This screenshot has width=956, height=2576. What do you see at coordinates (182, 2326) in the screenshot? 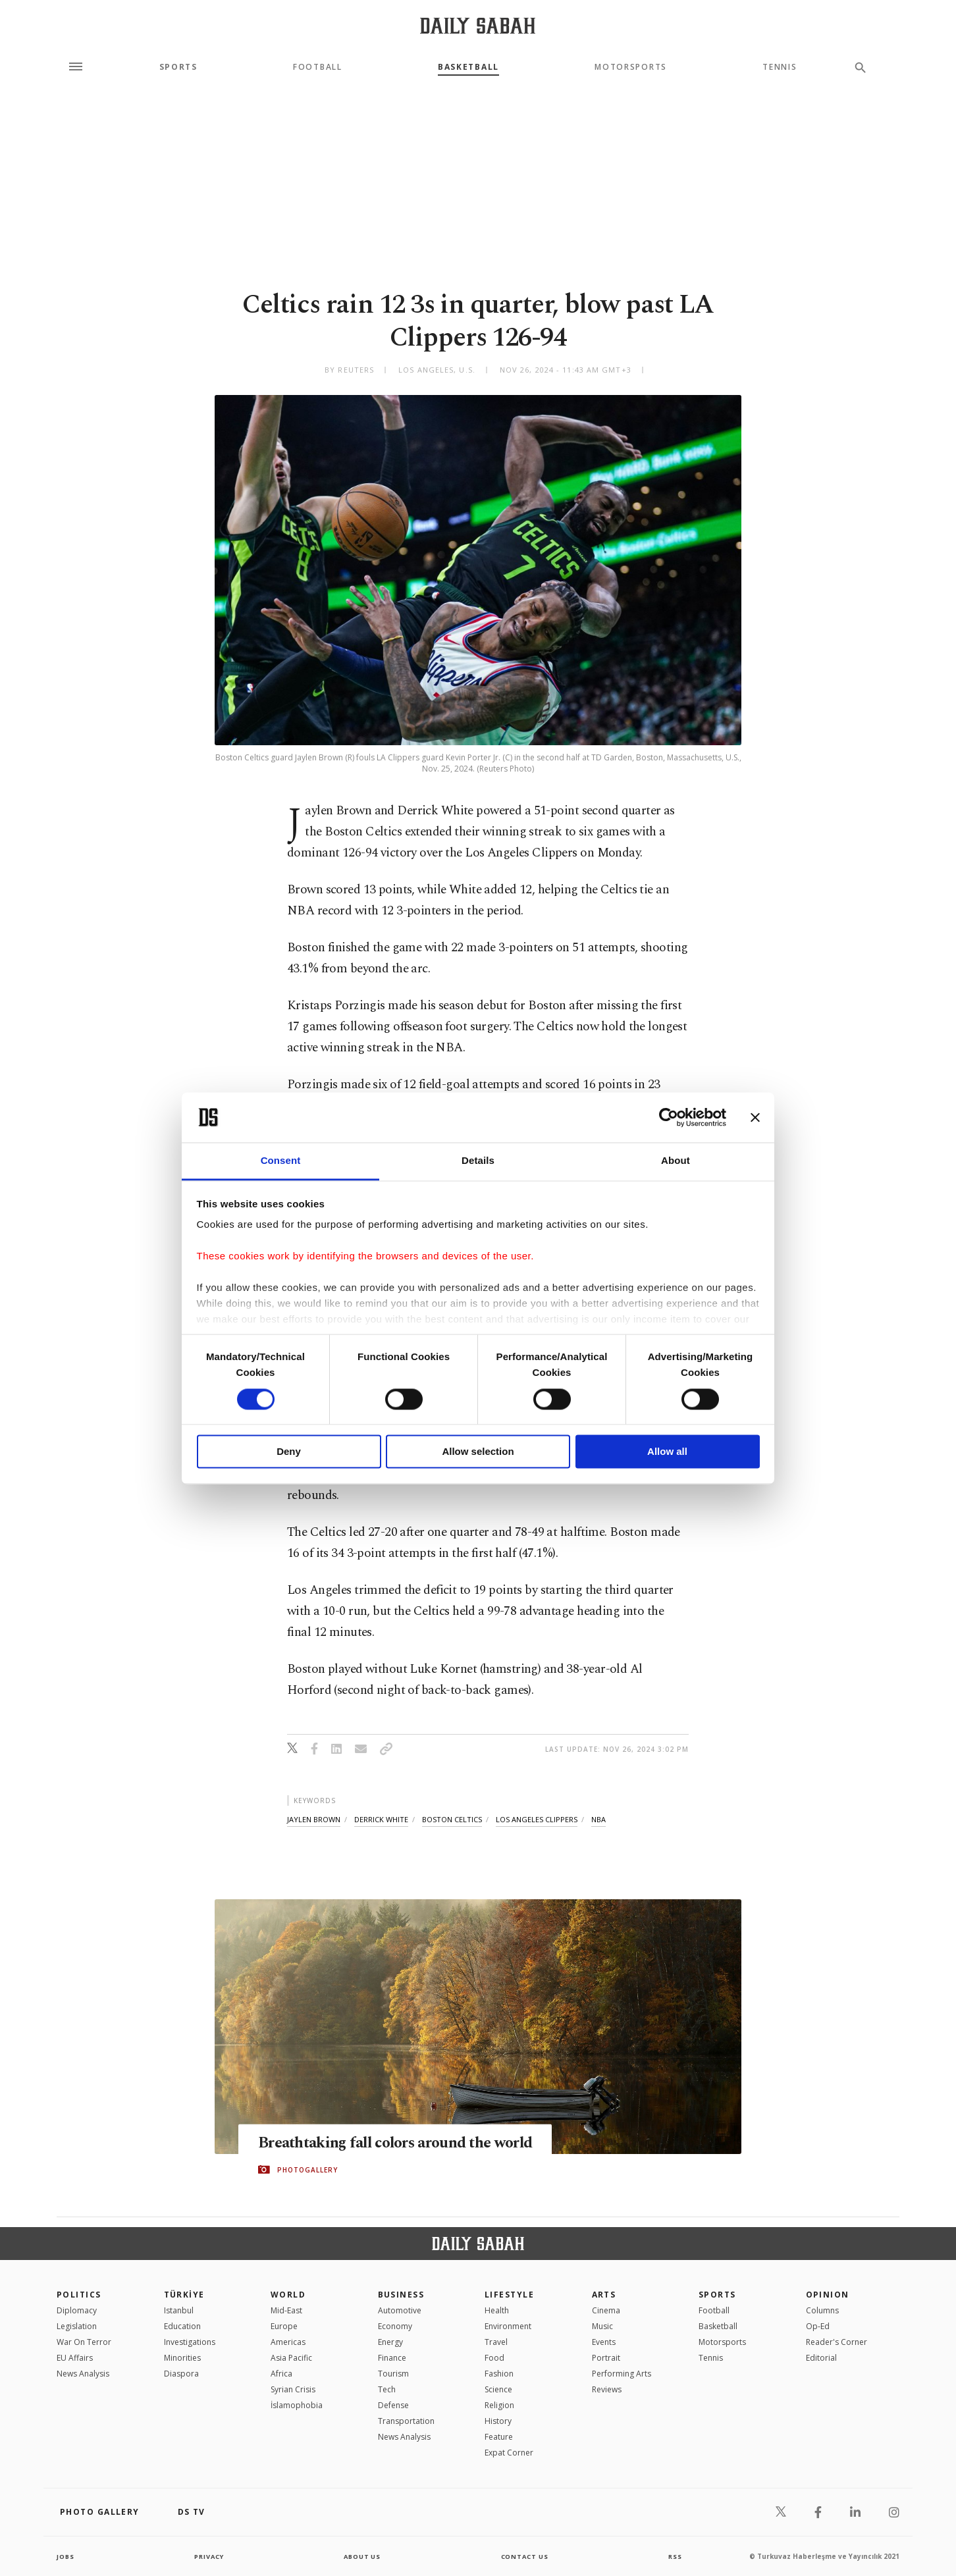
I see `Education` at bounding box center [182, 2326].